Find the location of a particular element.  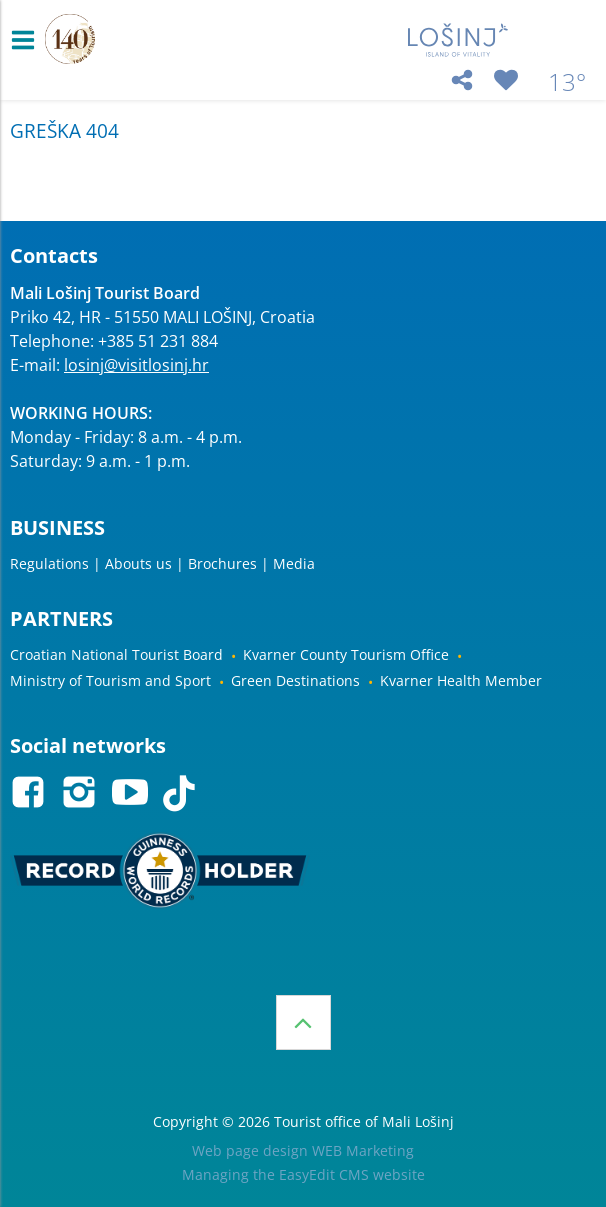

Green Destinations is located at coordinates (295, 680).